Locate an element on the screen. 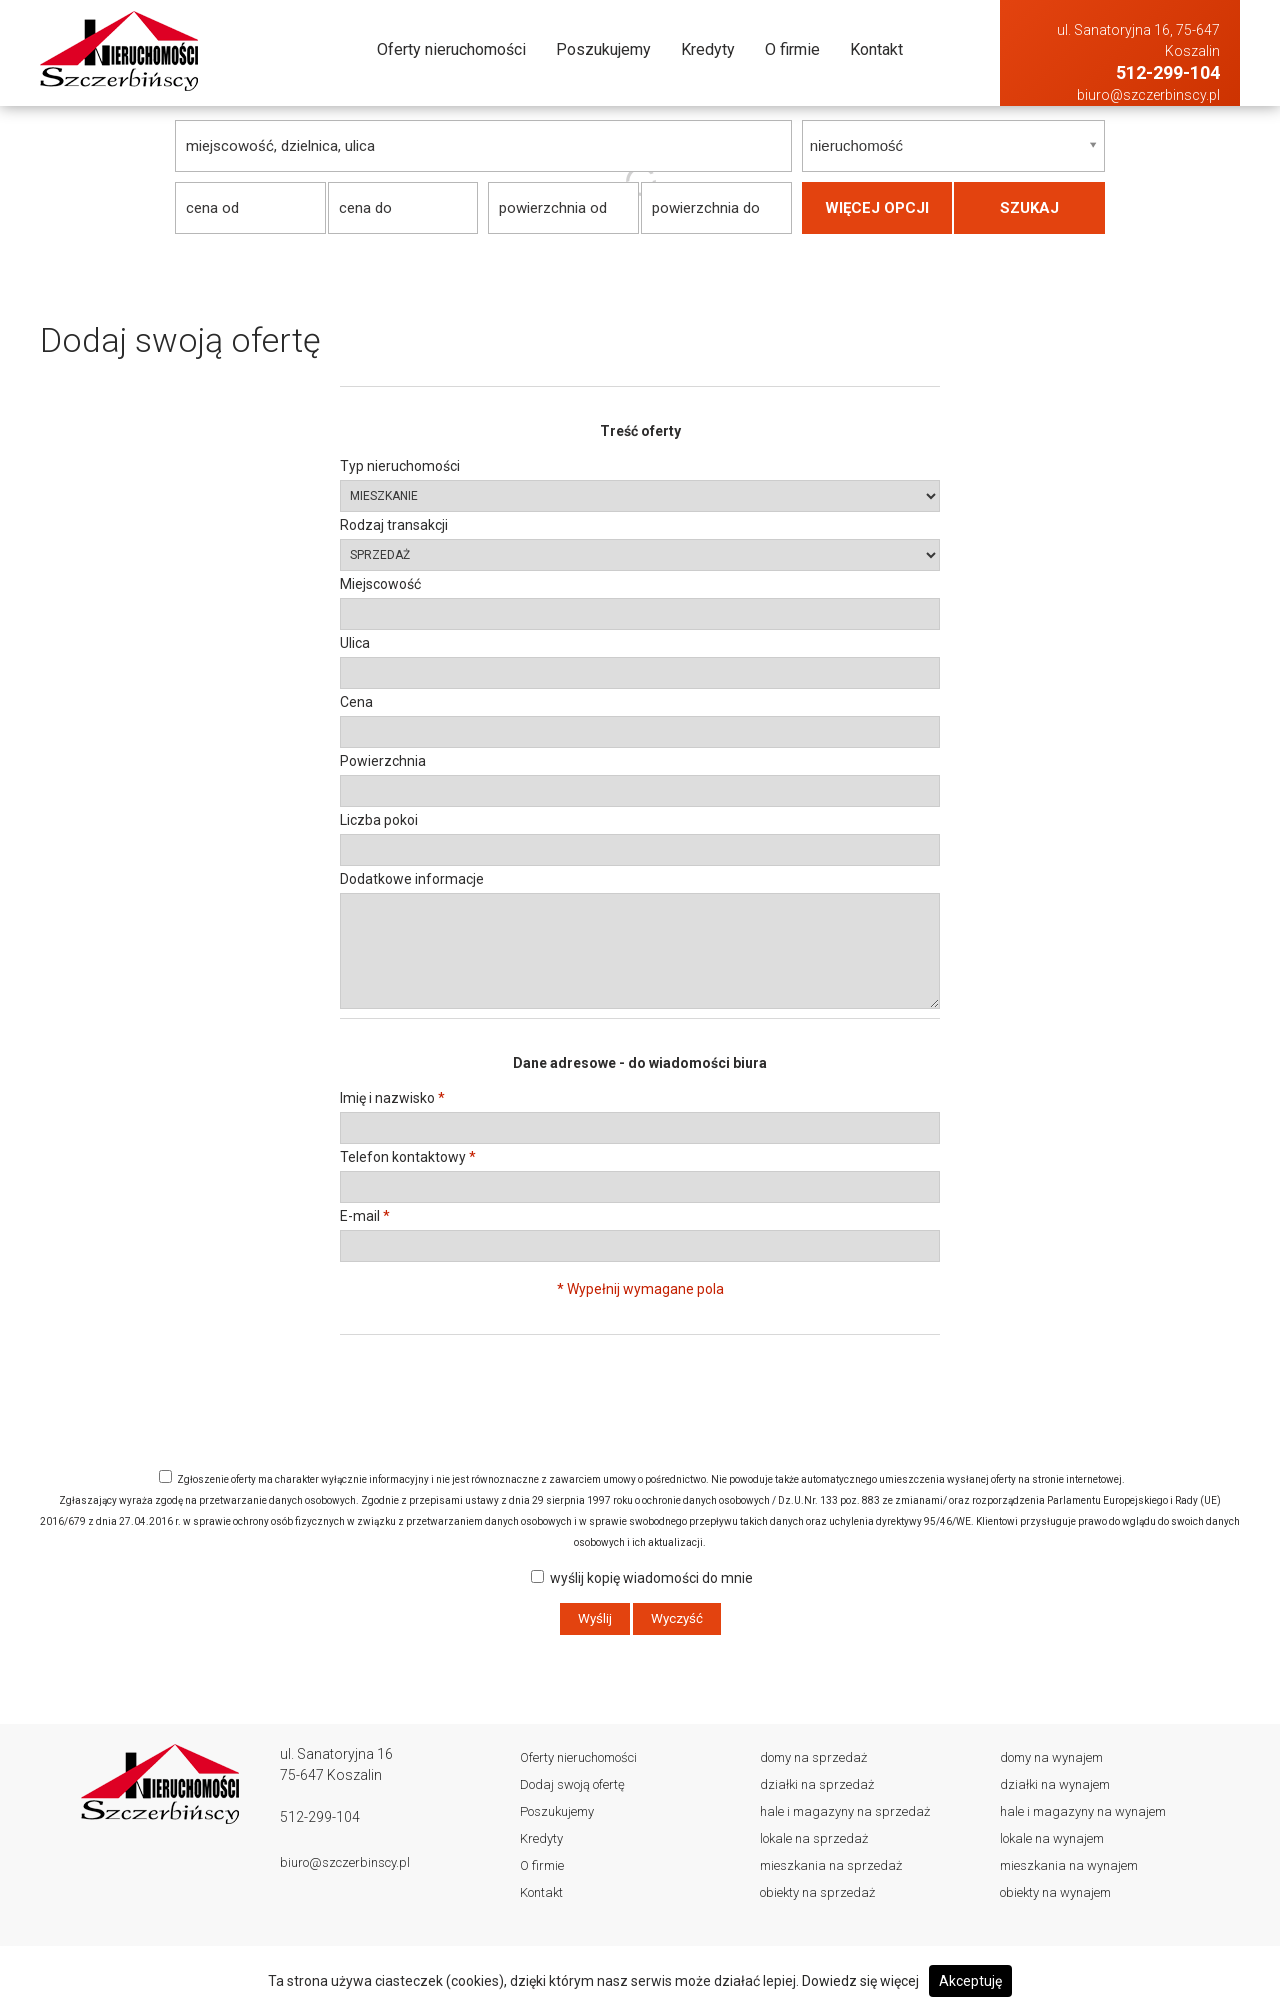  biuro@szczerbinscy.pl is located at coordinates (1148, 95).